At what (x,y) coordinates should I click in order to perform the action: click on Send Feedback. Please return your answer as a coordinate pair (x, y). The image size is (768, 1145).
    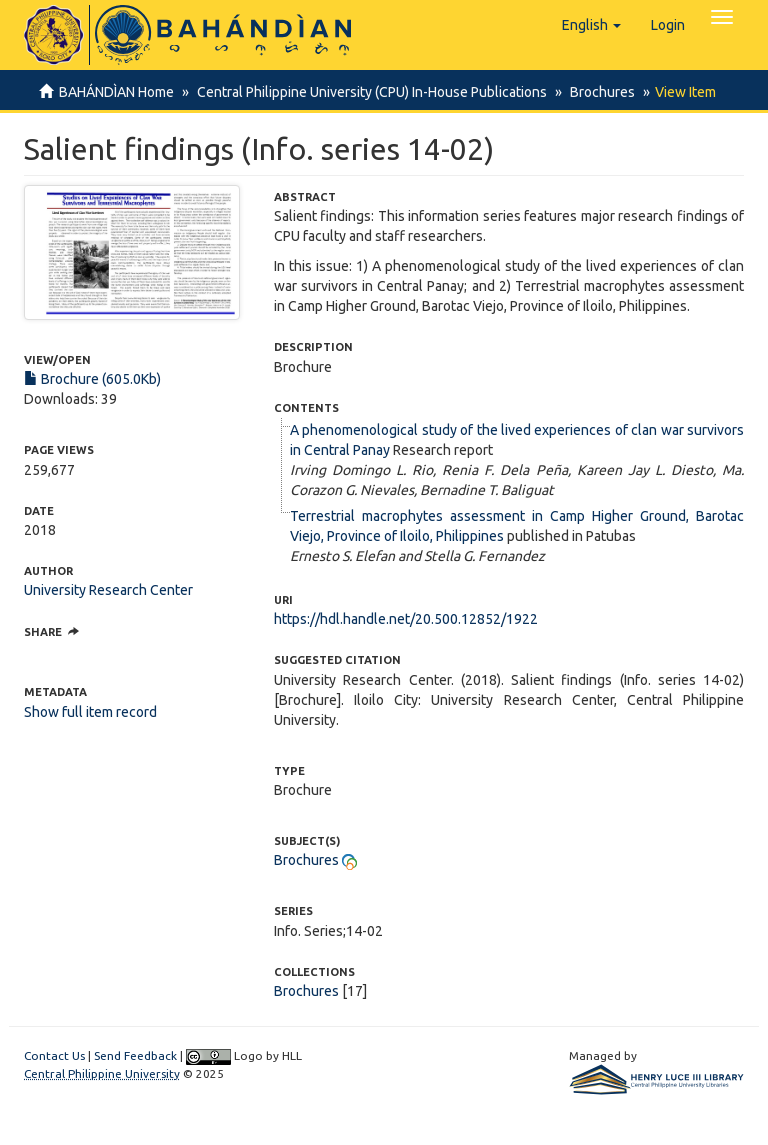
    Looking at the image, I should click on (135, 1055).